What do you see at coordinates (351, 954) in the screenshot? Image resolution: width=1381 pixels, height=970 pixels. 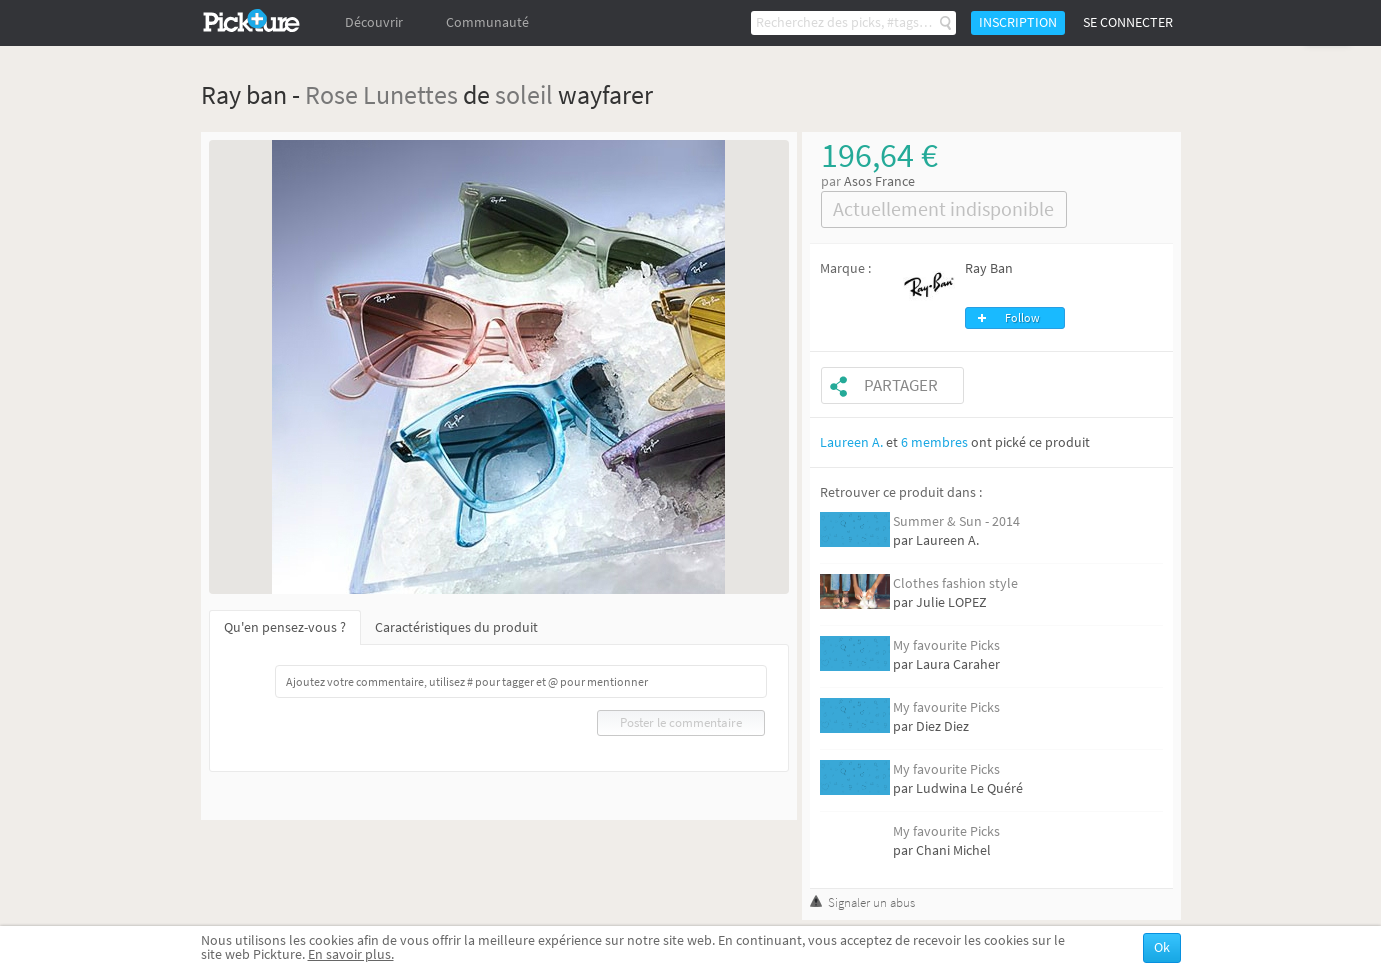 I see `En savoir plus.` at bounding box center [351, 954].